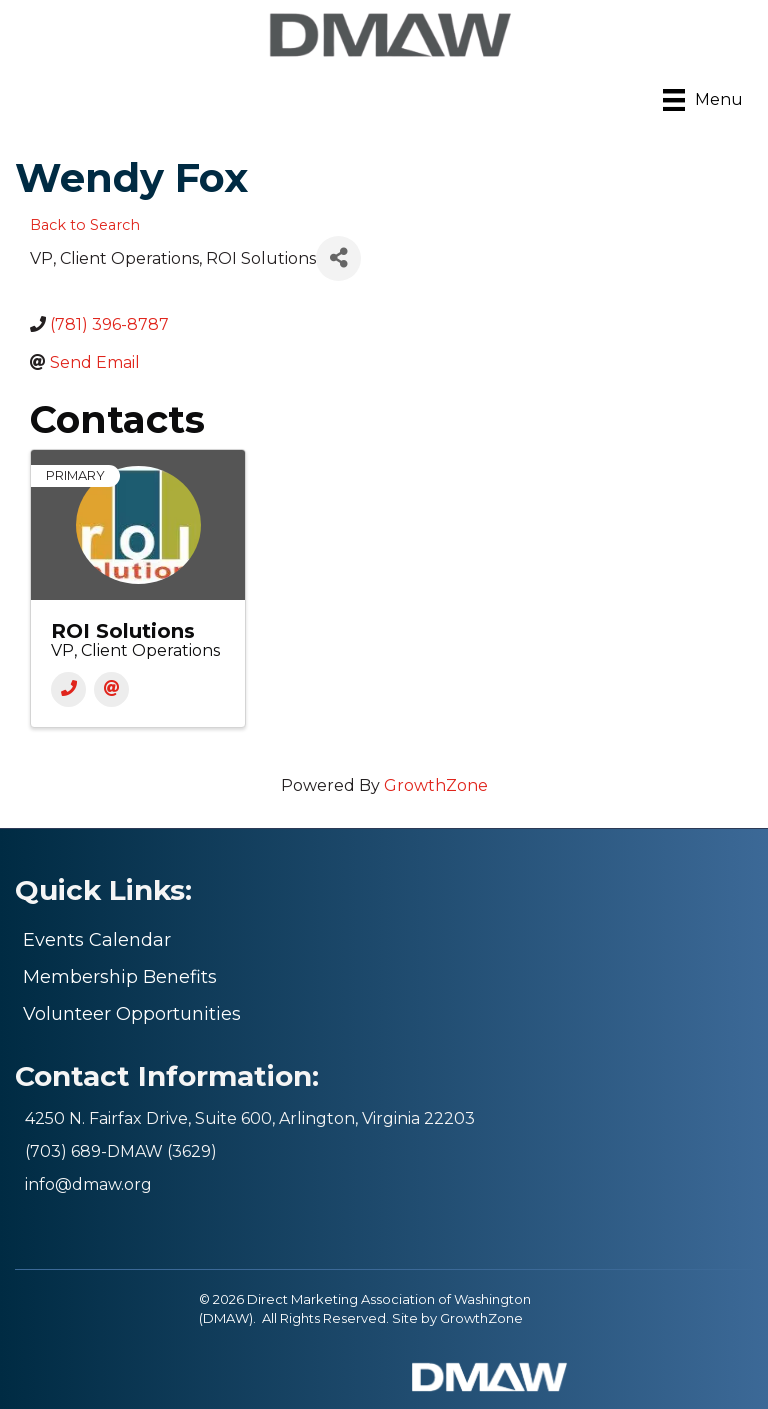 This screenshot has width=768, height=1409. What do you see at coordinates (703, 100) in the screenshot?
I see `[Menu]` at bounding box center [703, 100].